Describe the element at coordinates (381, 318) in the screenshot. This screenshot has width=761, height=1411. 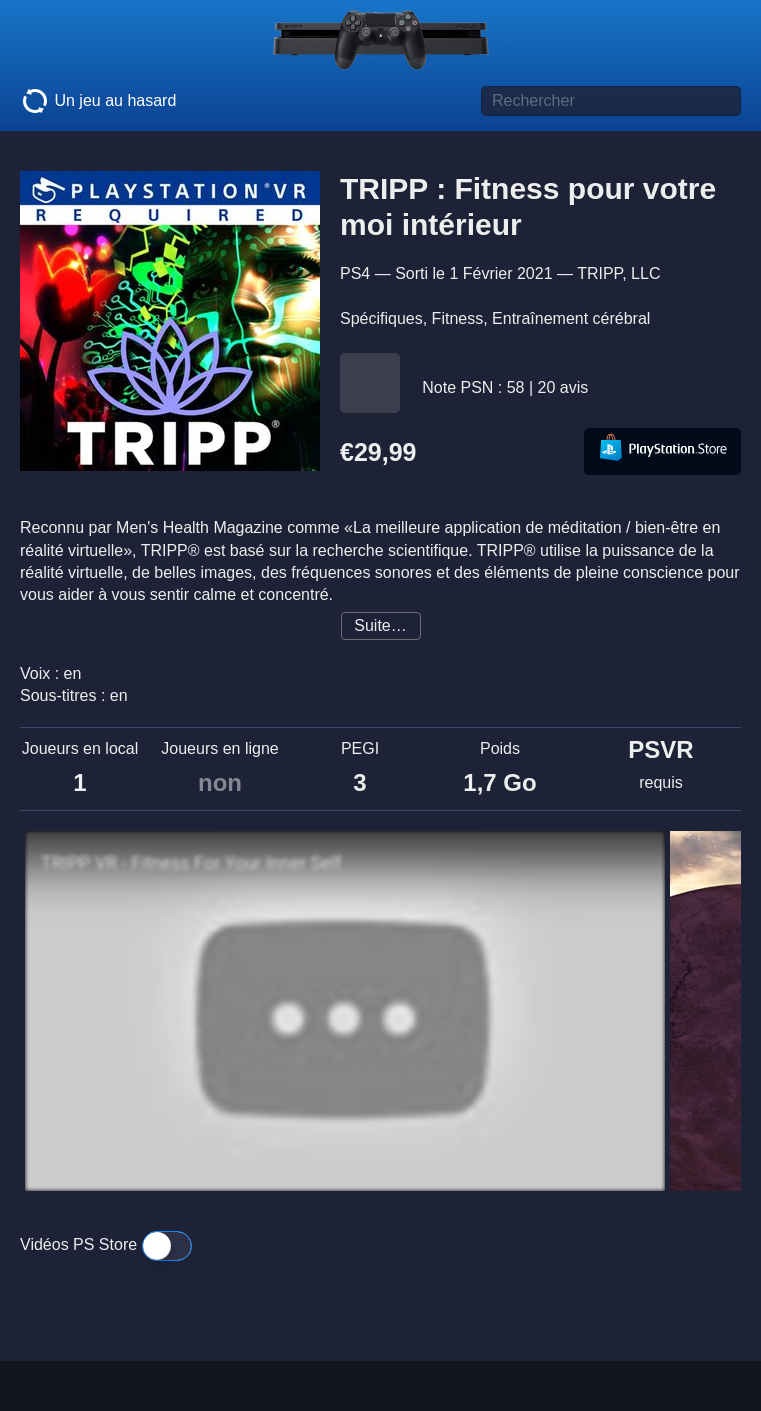
I see `Spécifiques` at that location.